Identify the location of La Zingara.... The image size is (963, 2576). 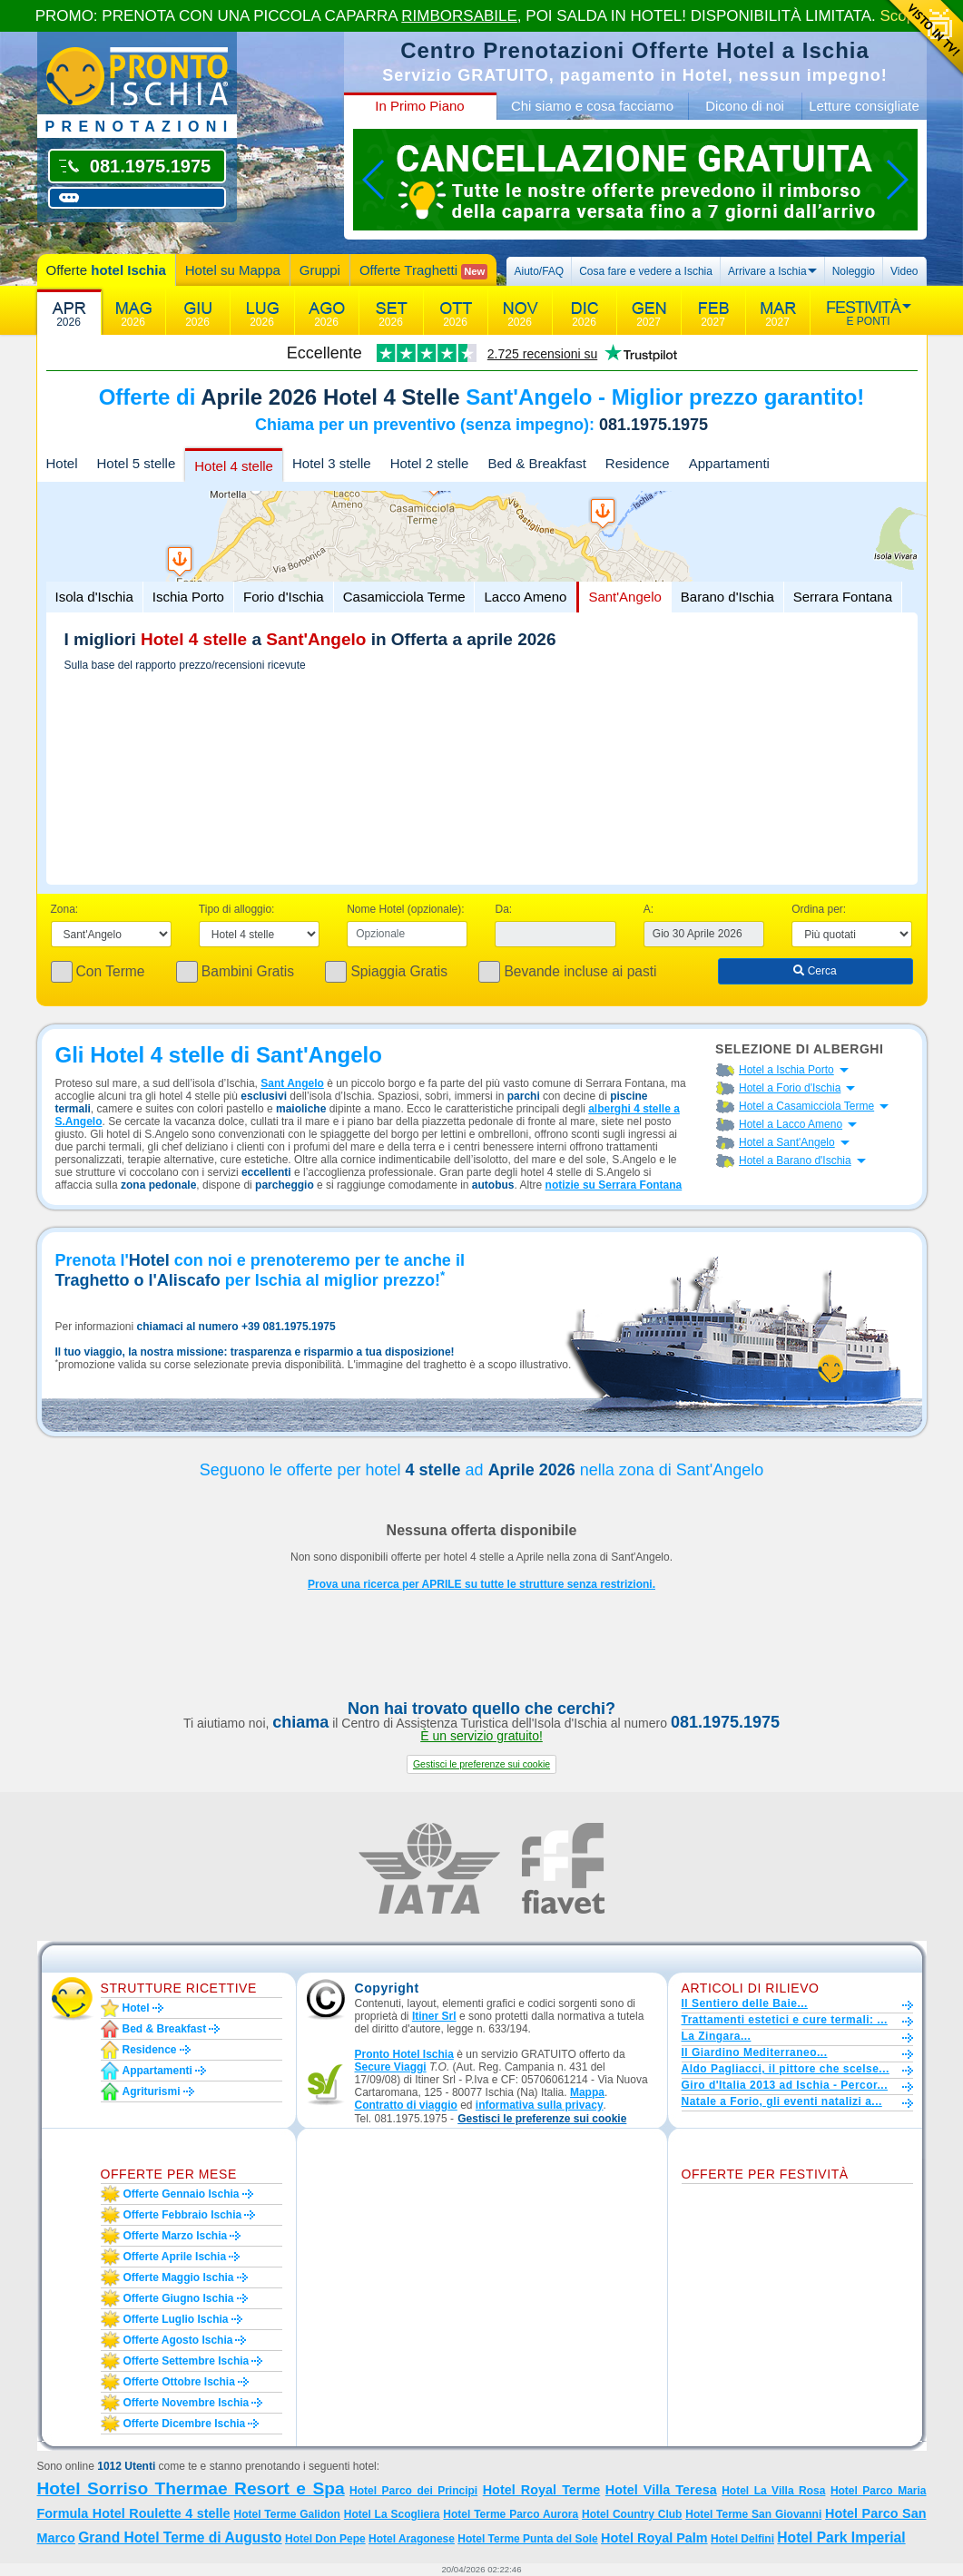
(717, 2036).